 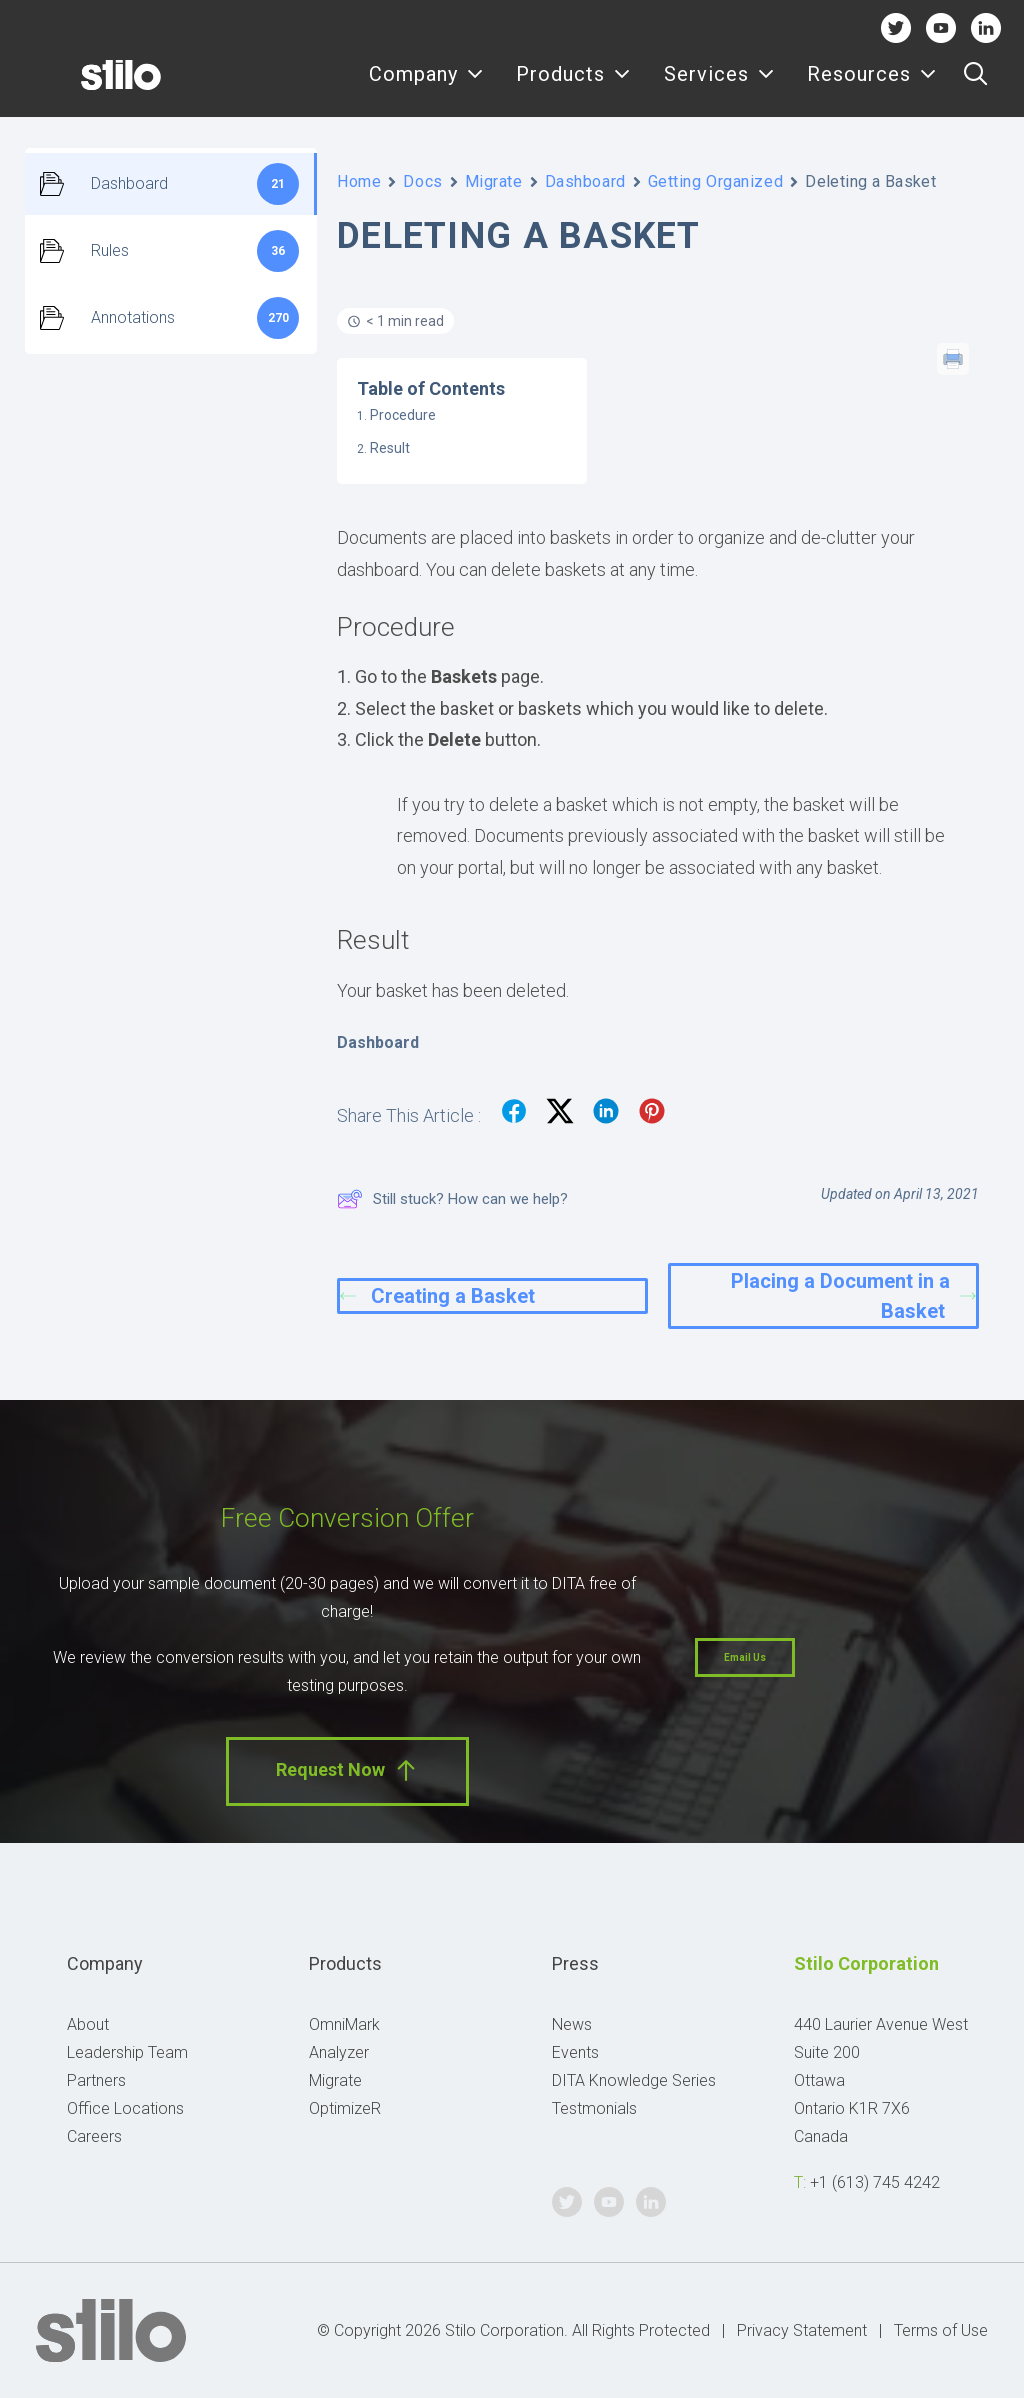 I want to click on Analyzer, so click(x=339, y=2052).